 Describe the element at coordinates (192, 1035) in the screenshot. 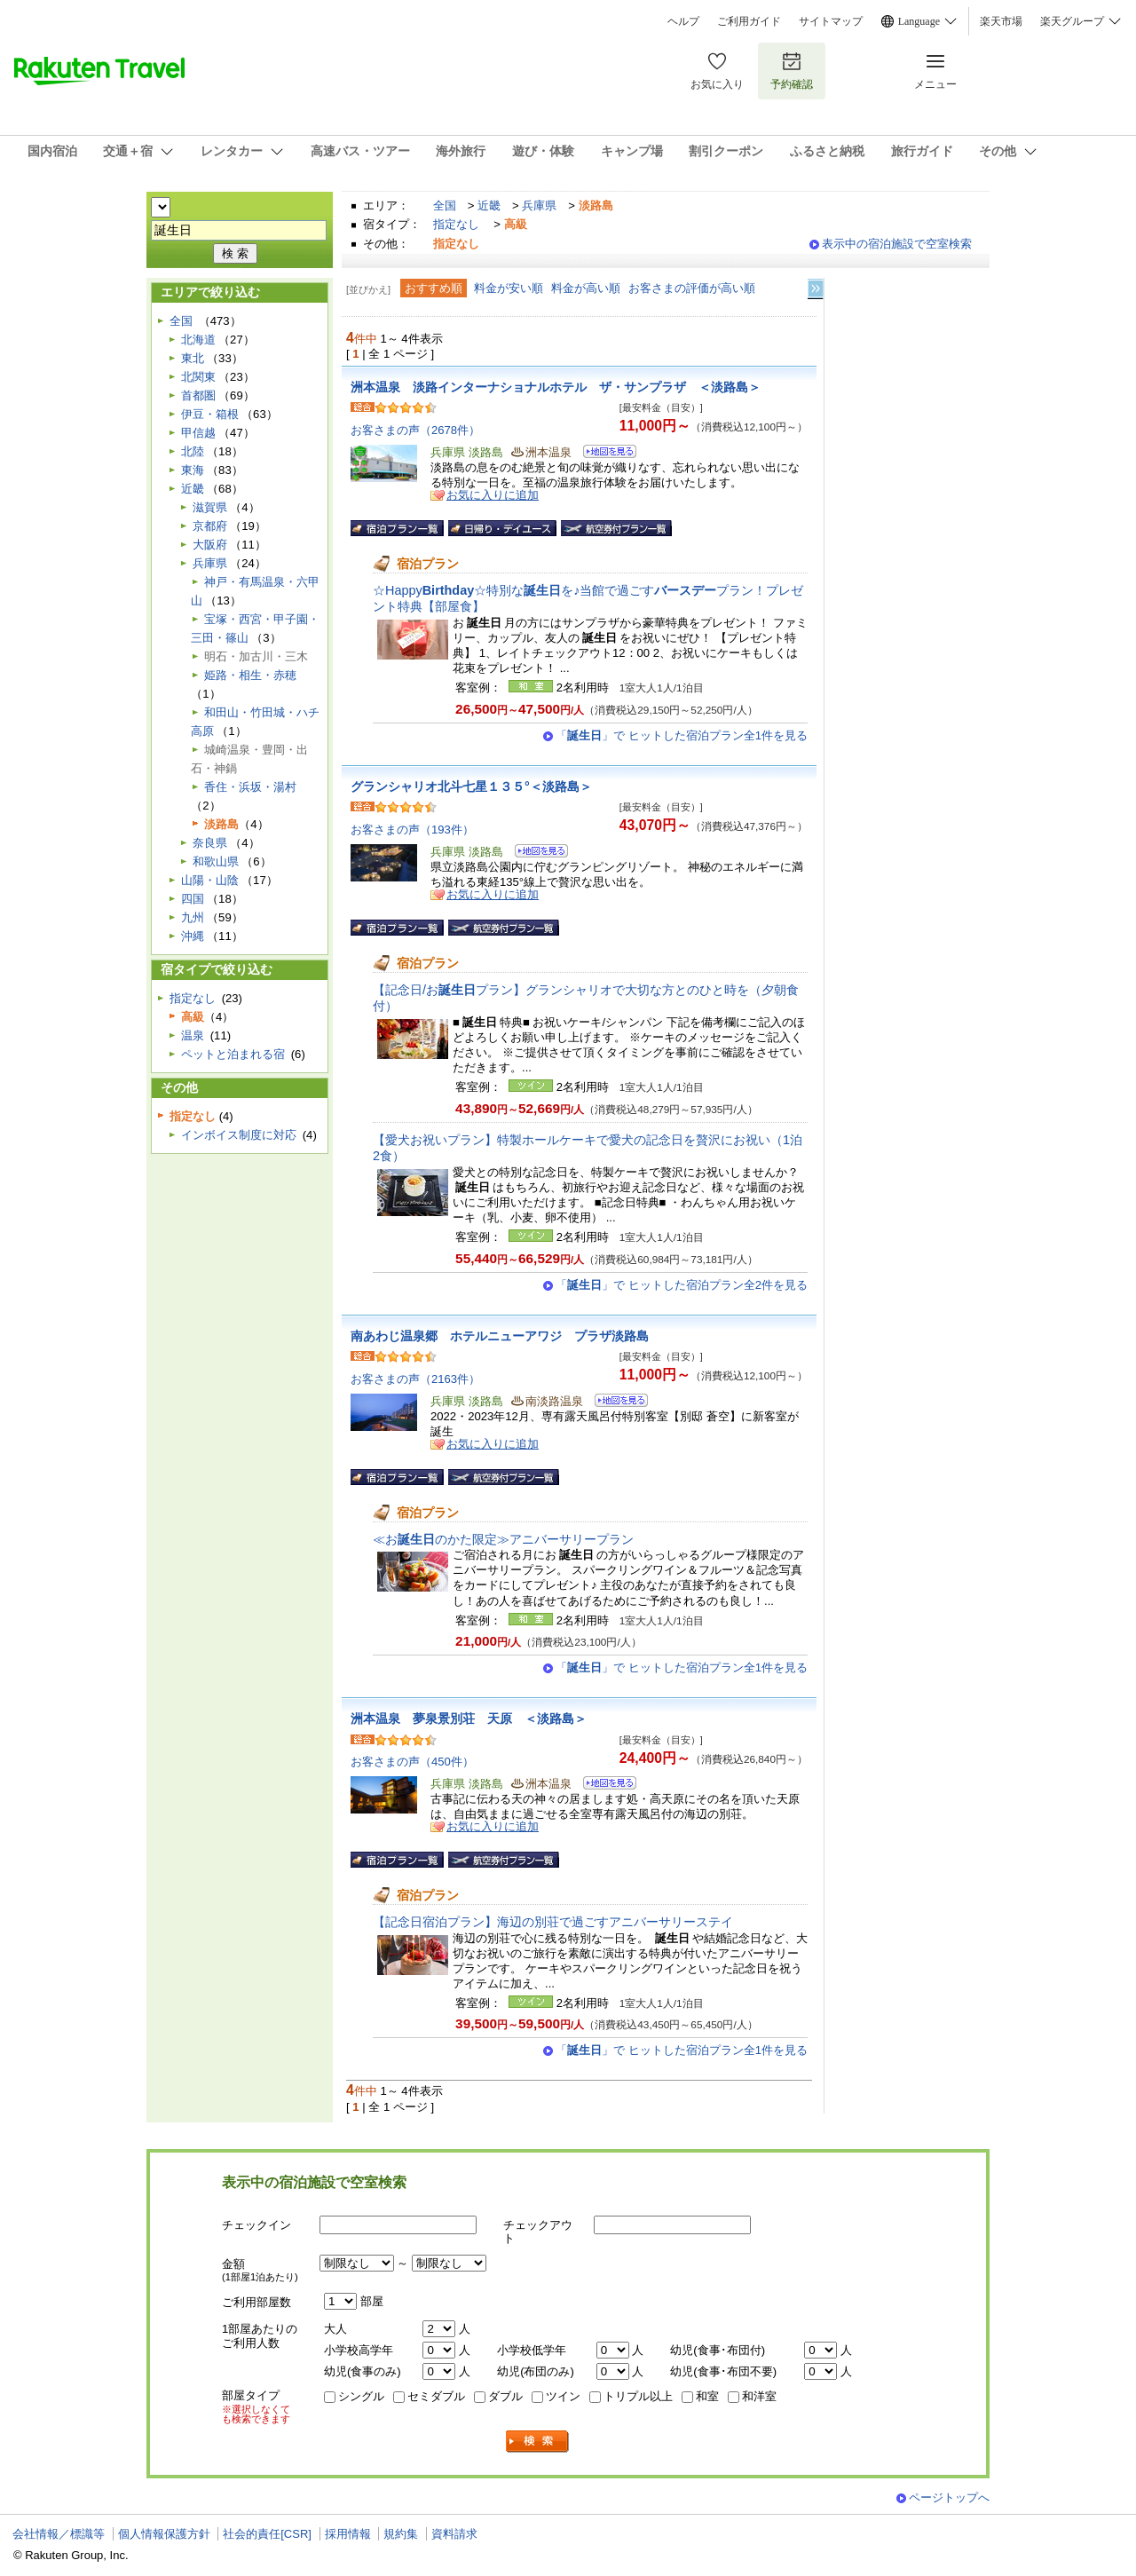

I see `温泉` at that location.